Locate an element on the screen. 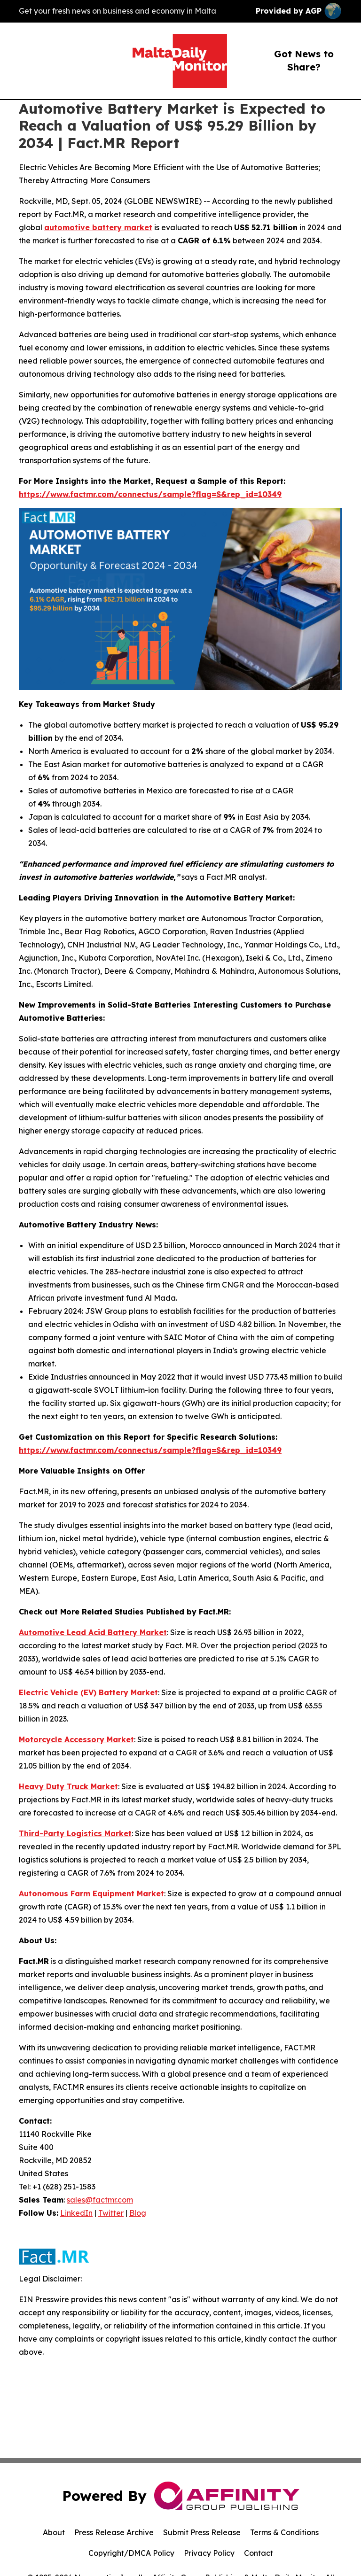  Terms & Conditions is located at coordinates (284, 2532).